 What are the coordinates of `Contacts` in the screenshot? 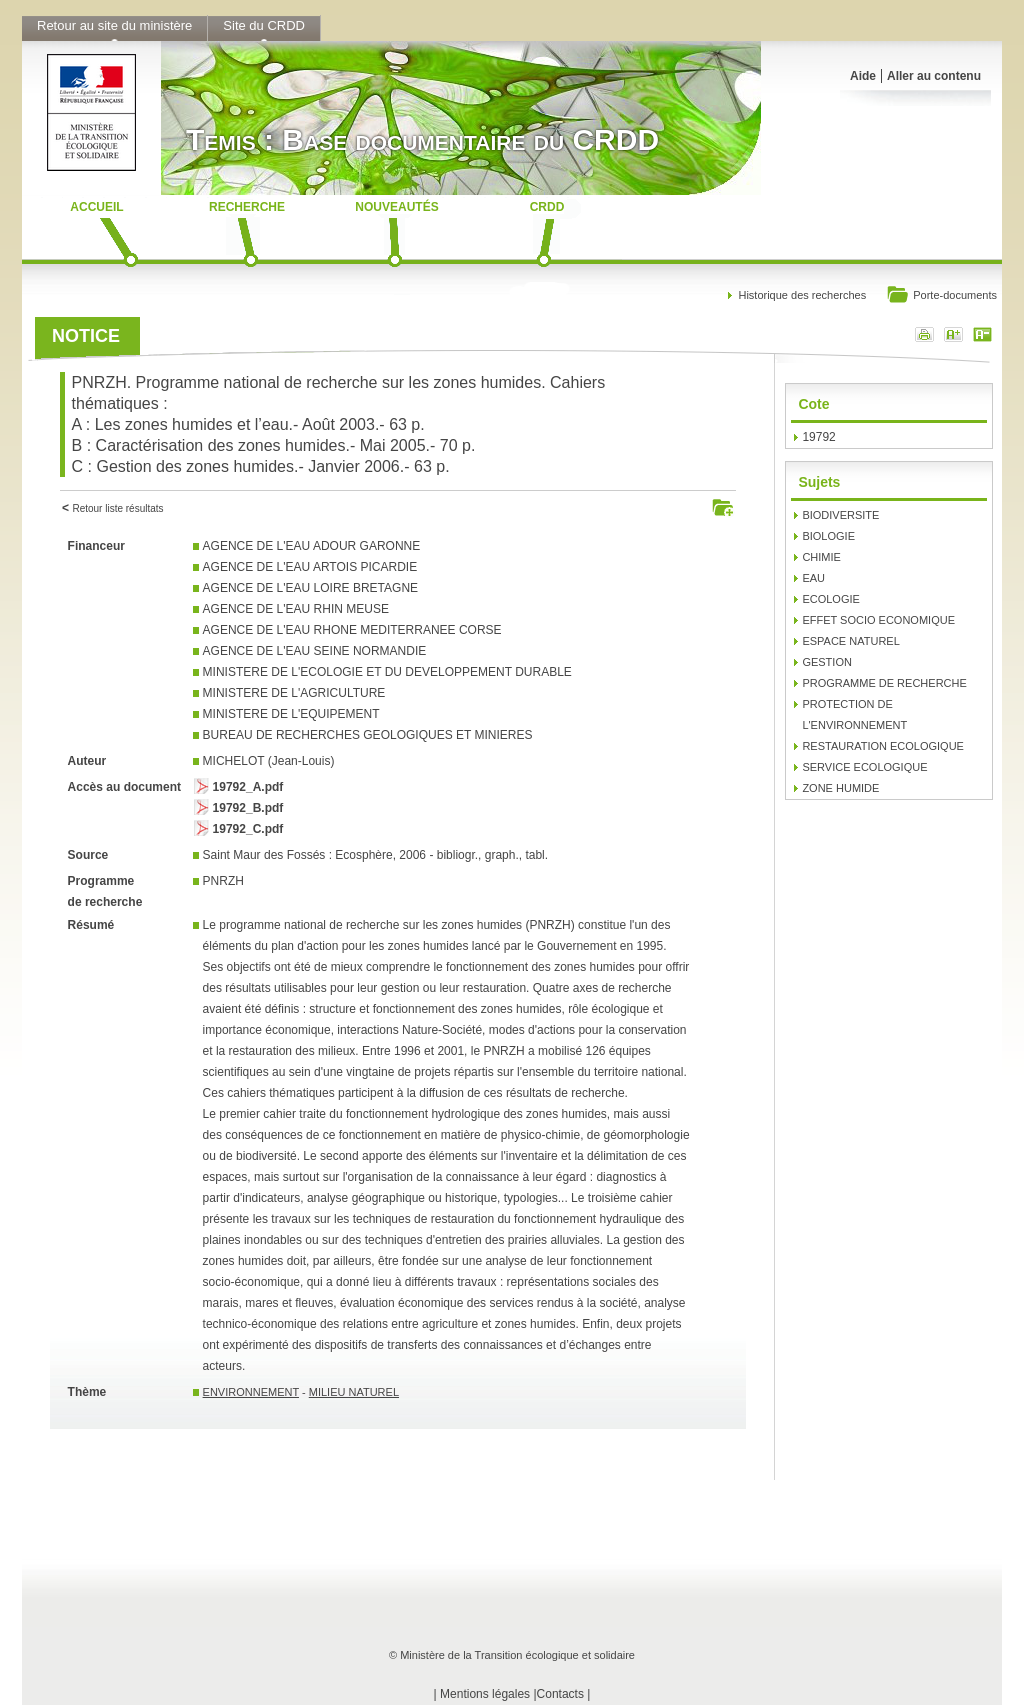 It's located at (560, 1694).